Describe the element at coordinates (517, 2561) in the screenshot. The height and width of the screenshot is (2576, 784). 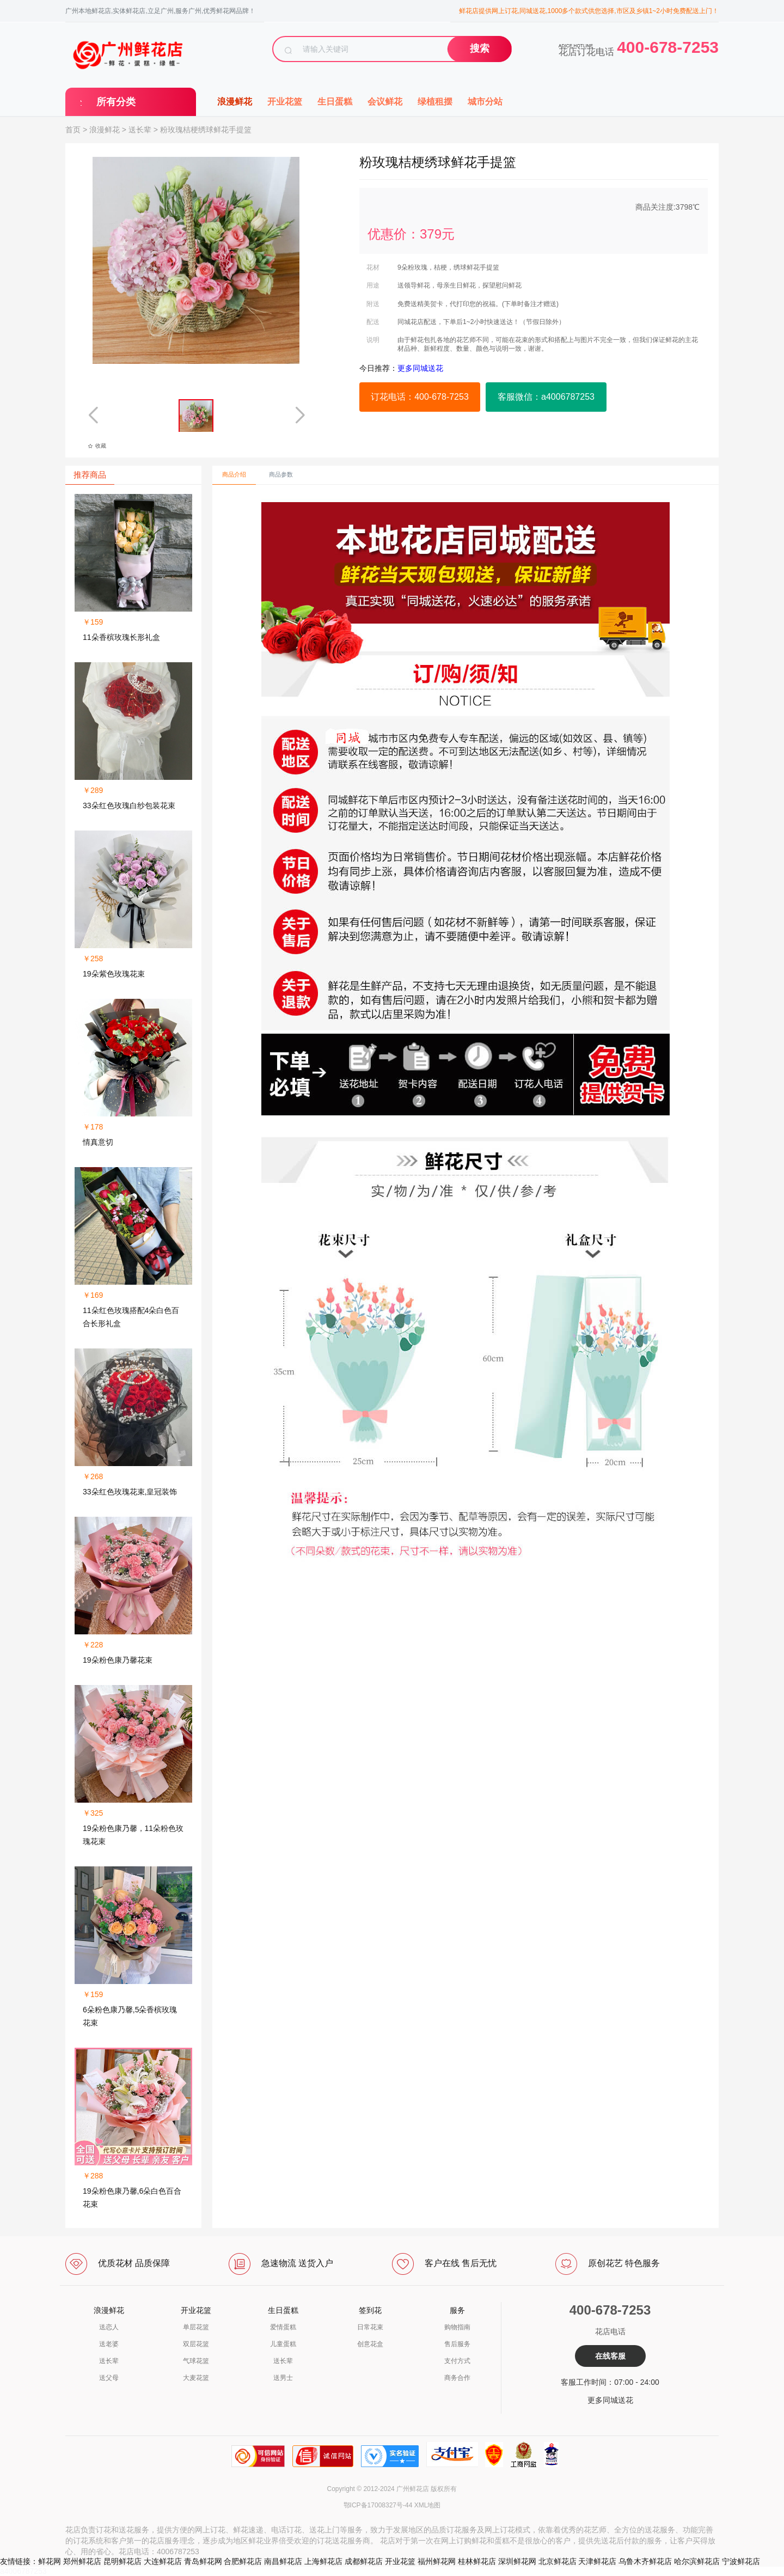
I see `深圳鲜花网` at that location.